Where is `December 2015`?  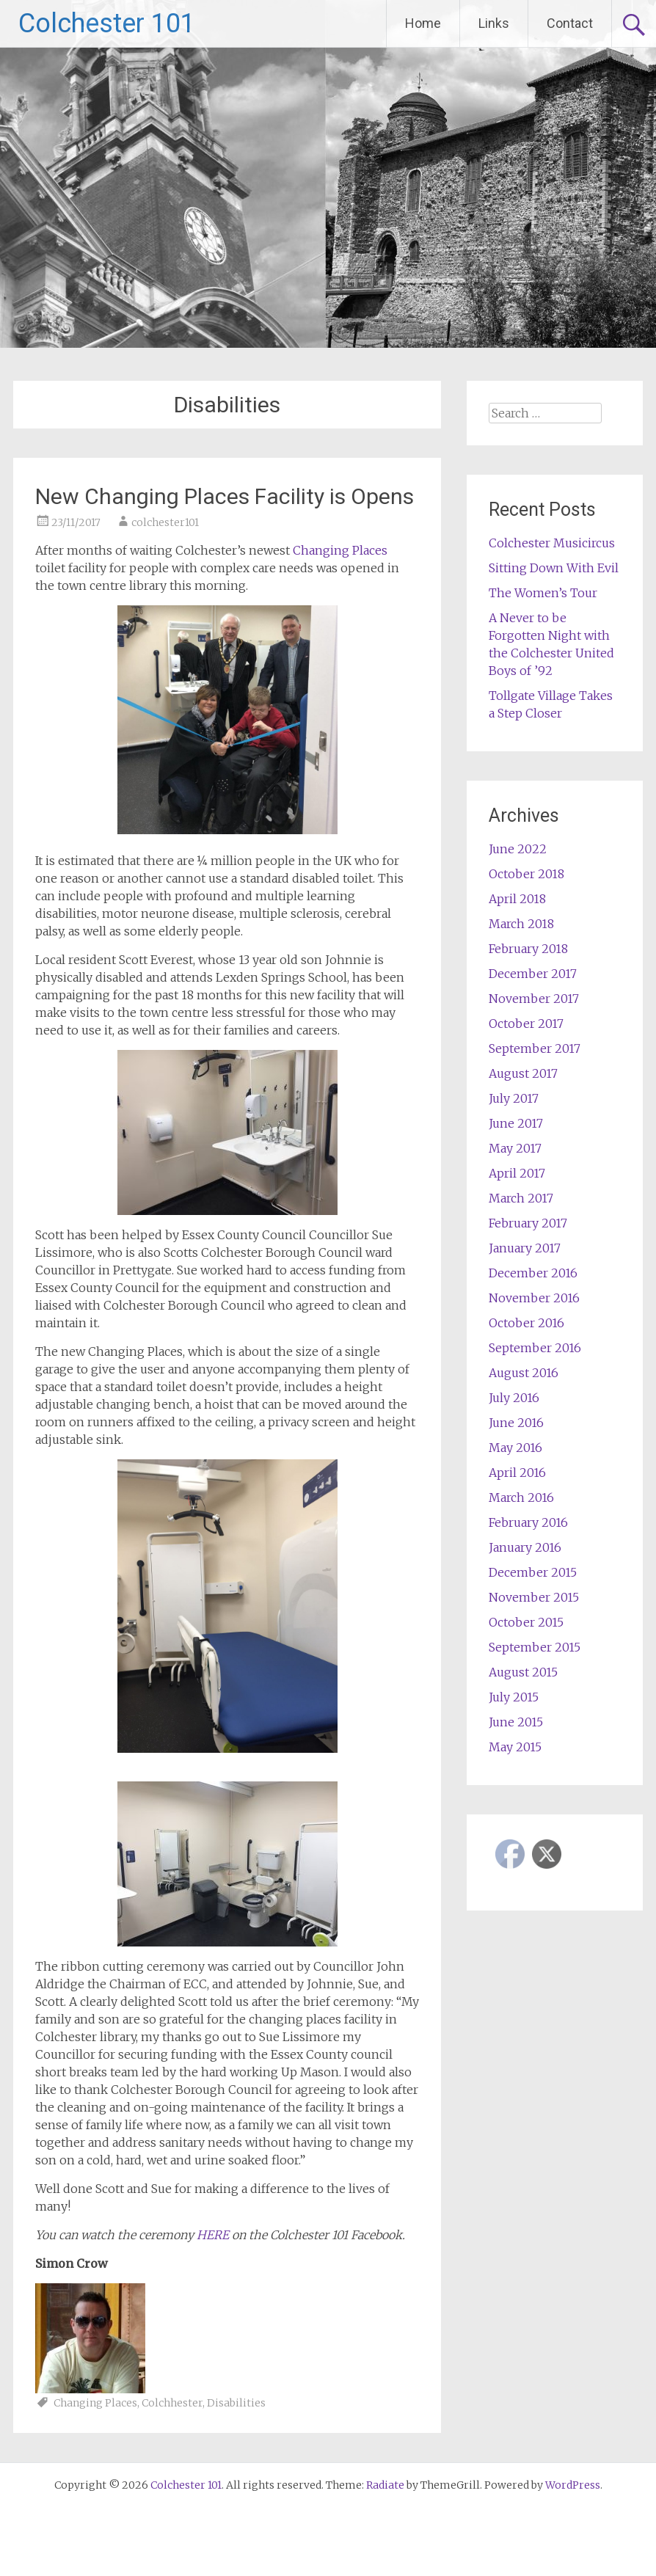 December 2015 is located at coordinates (533, 1572).